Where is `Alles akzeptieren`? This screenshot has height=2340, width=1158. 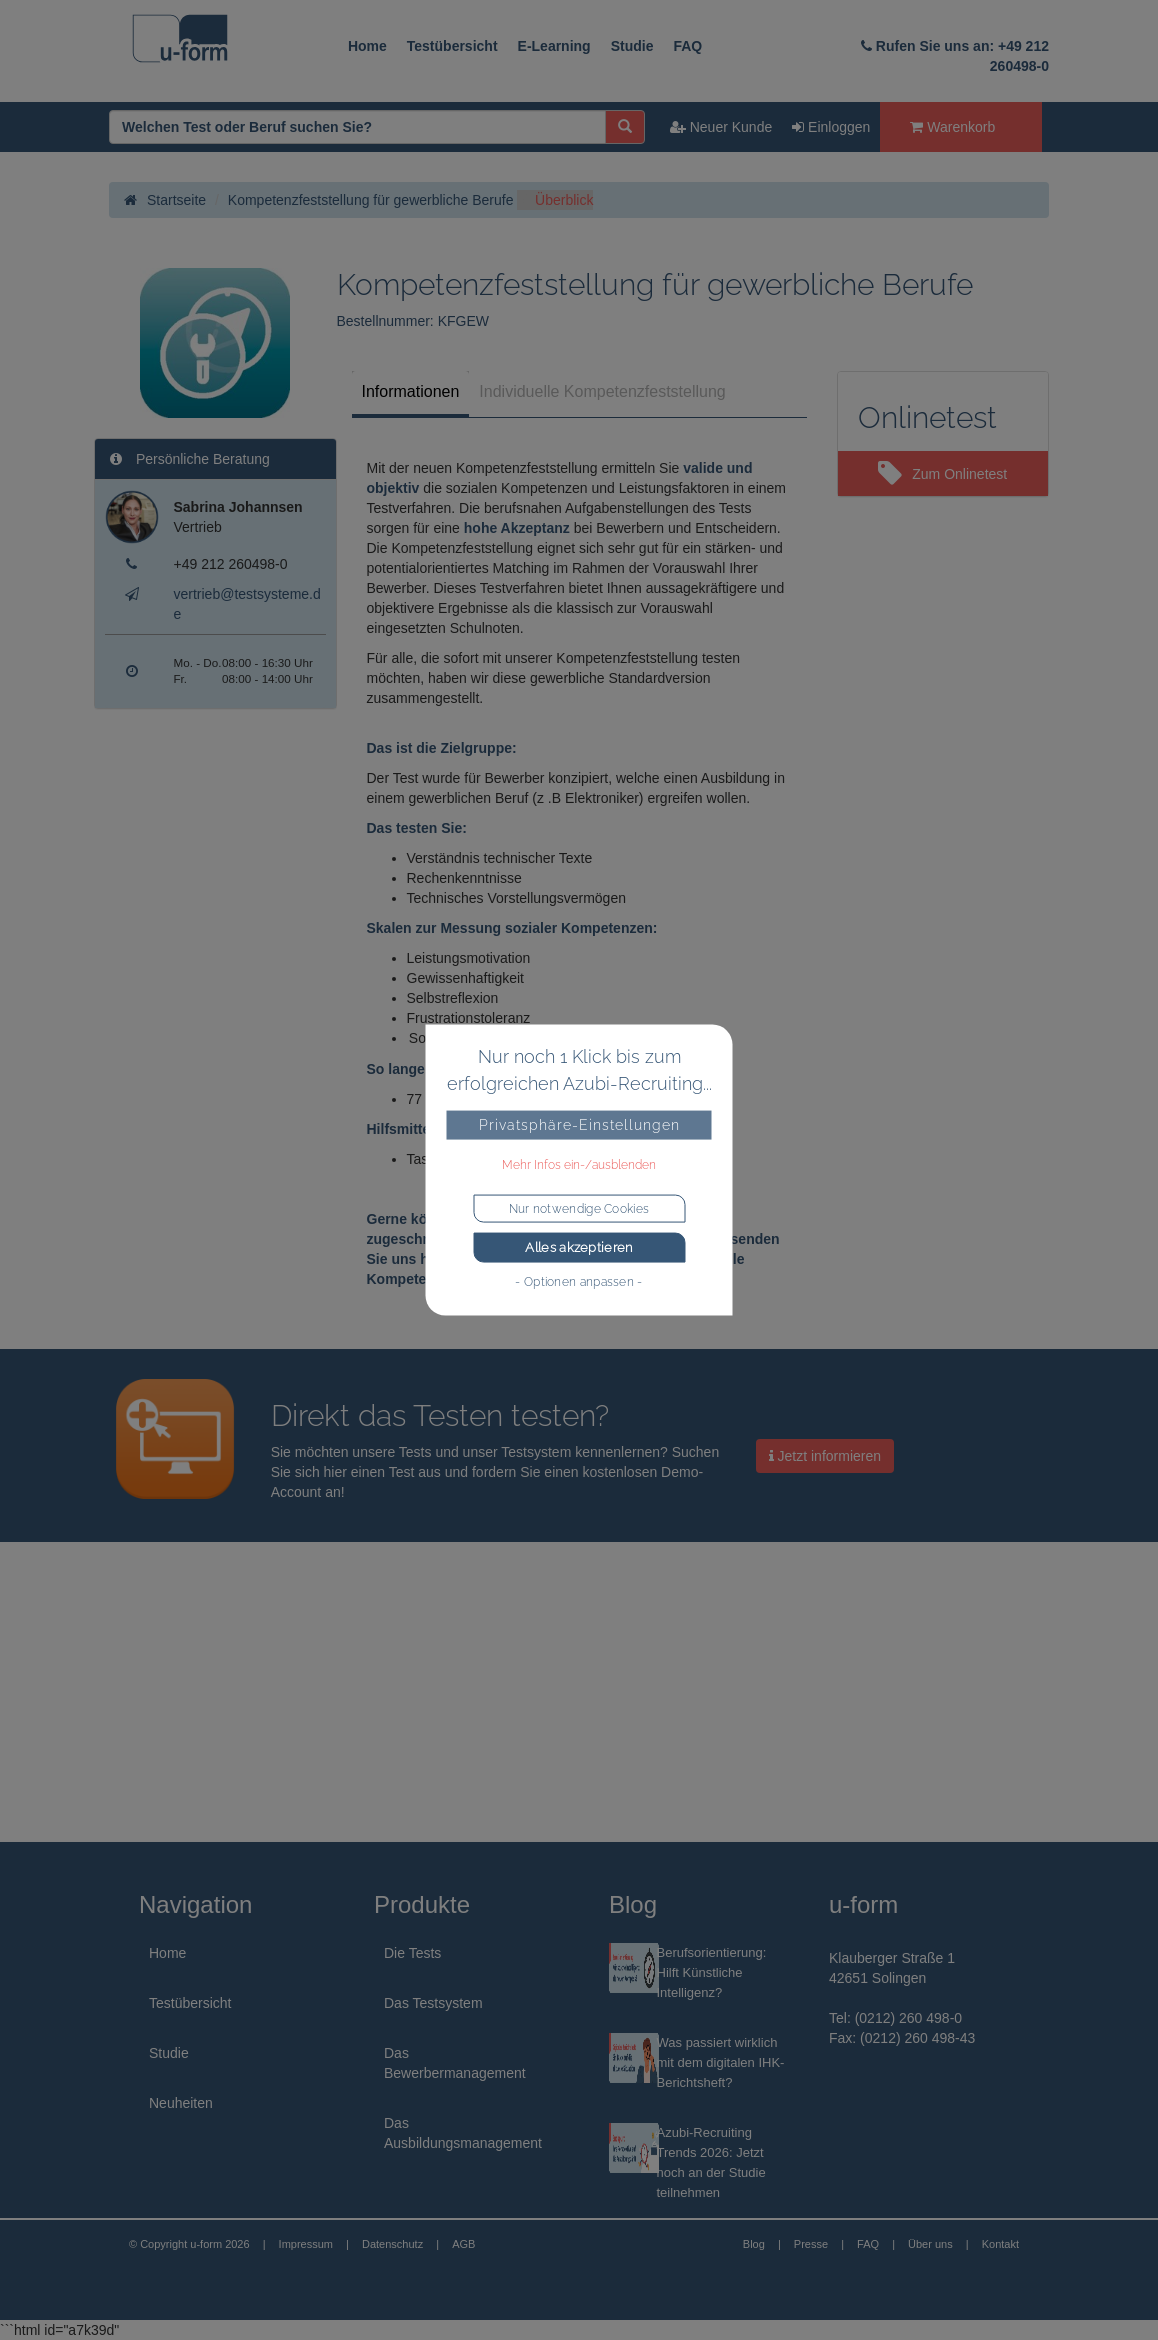
Alles akzeptieren is located at coordinates (578, 1247).